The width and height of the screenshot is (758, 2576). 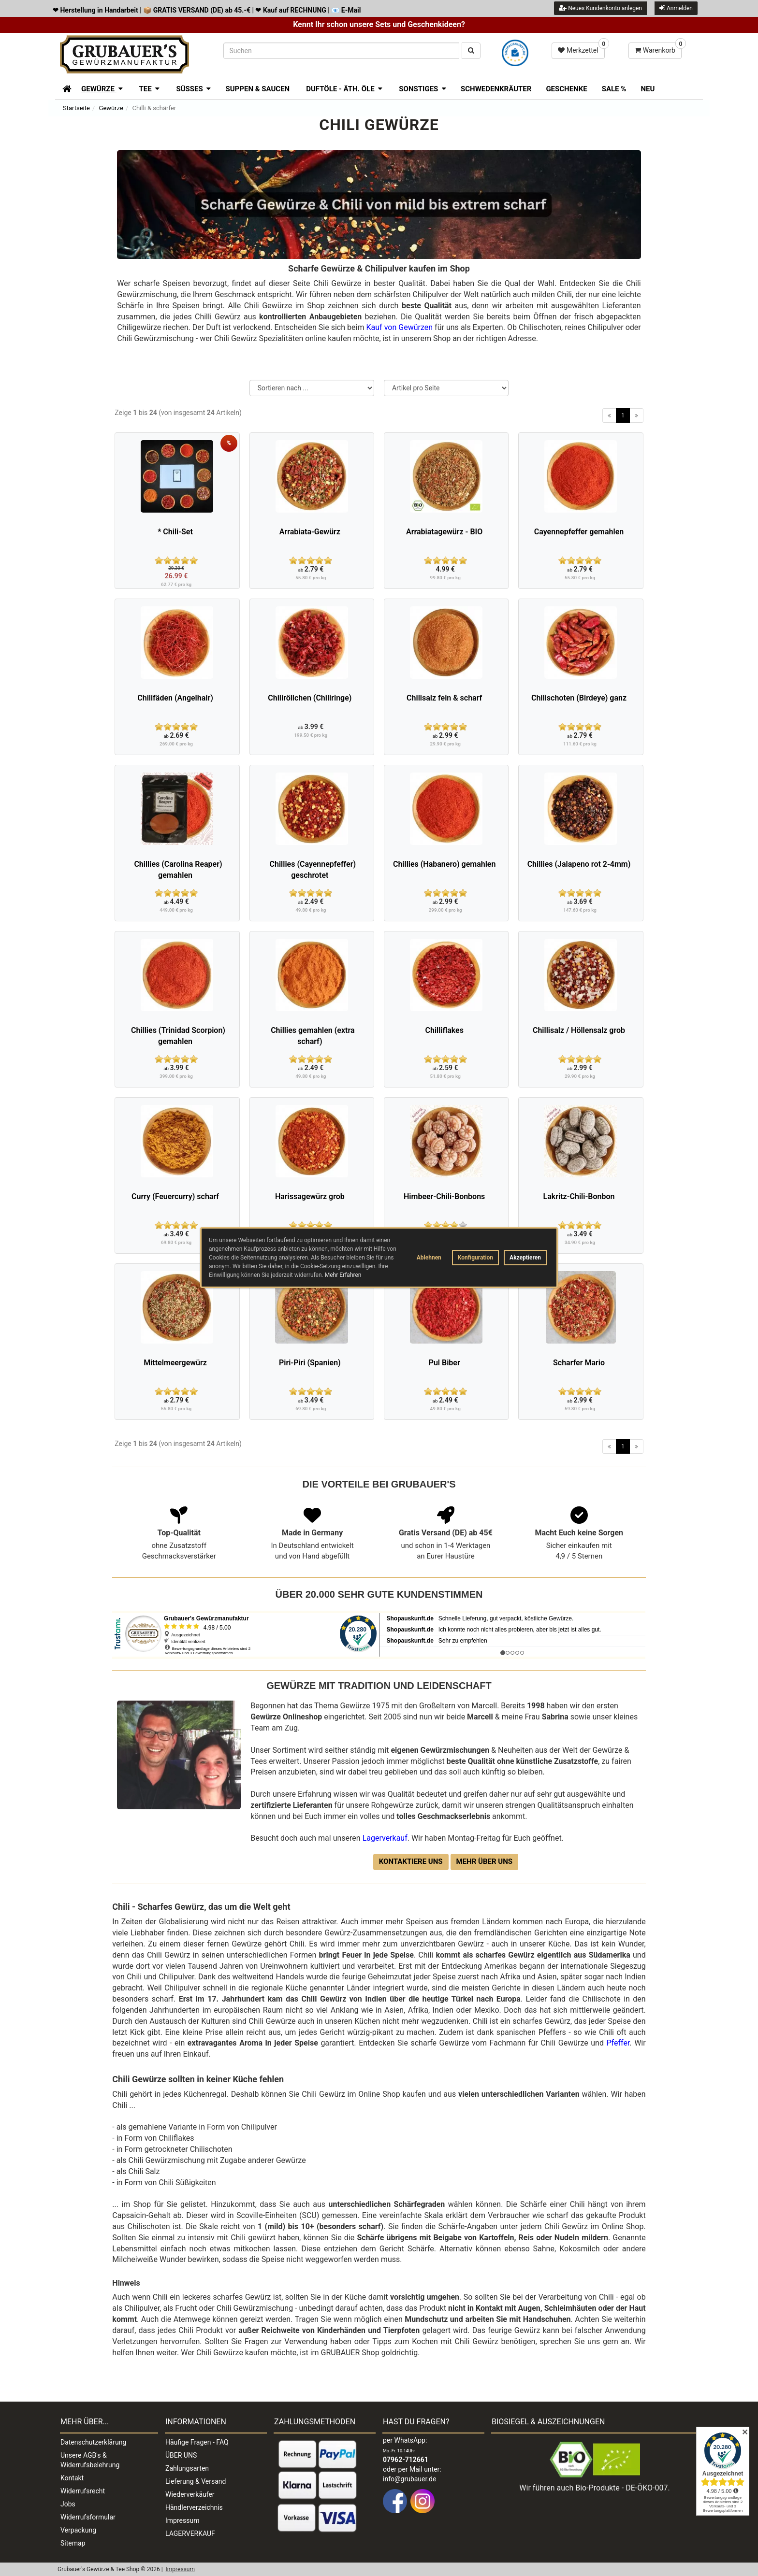 I want to click on Lakritz-Chili-Bonbon, so click(x=579, y=1196).